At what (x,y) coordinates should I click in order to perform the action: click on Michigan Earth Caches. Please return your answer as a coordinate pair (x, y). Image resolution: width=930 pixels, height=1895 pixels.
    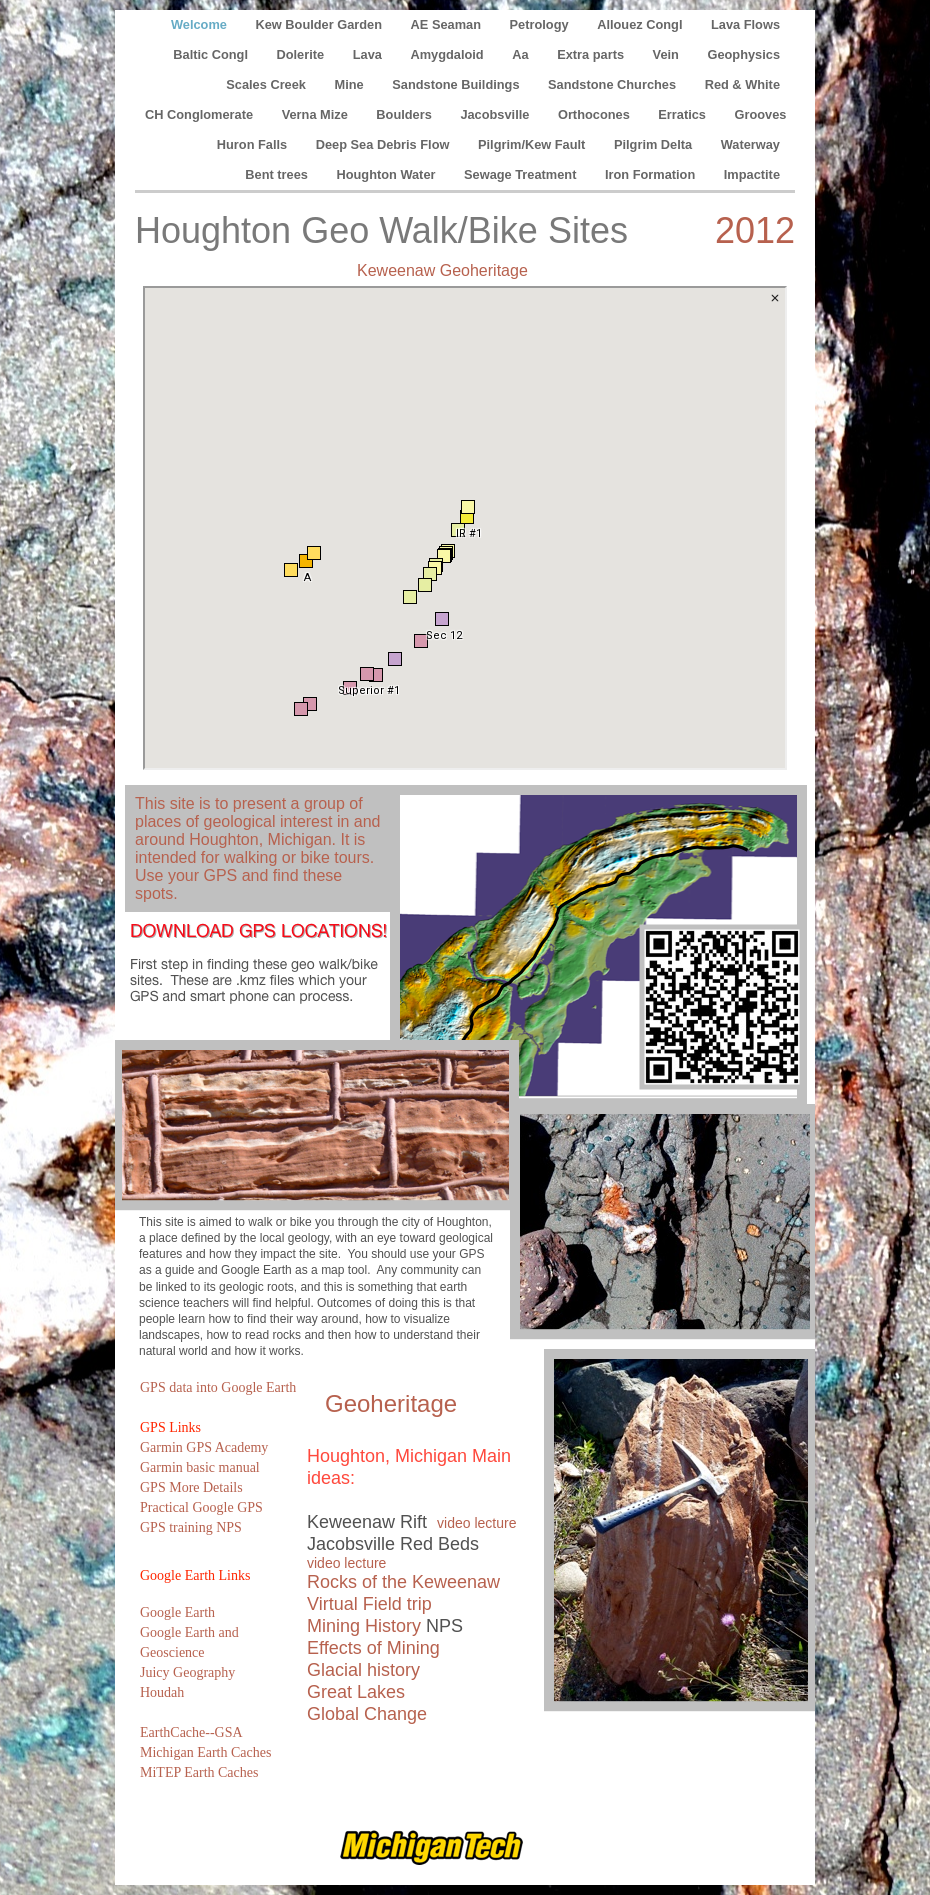
    Looking at the image, I should click on (205, 1752).